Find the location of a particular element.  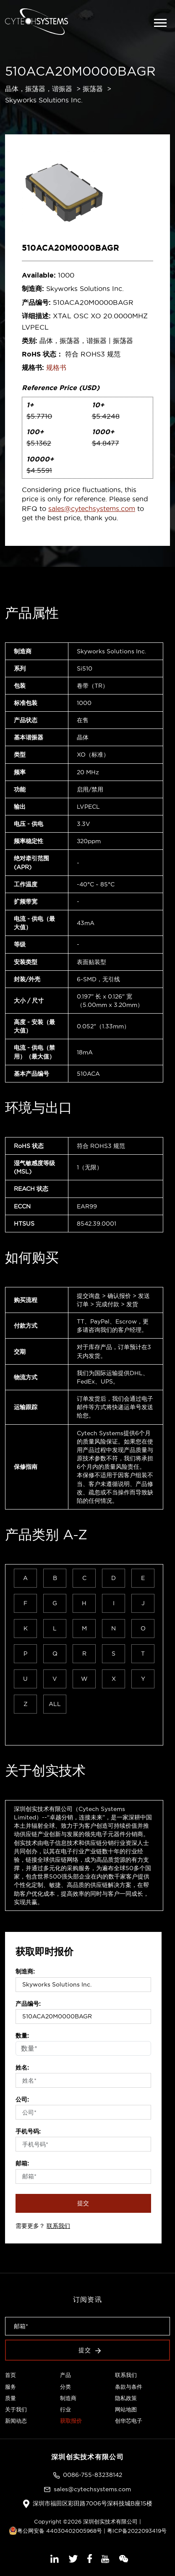

Skyworks Solutions Inc. is located at coordinates (44, 100).